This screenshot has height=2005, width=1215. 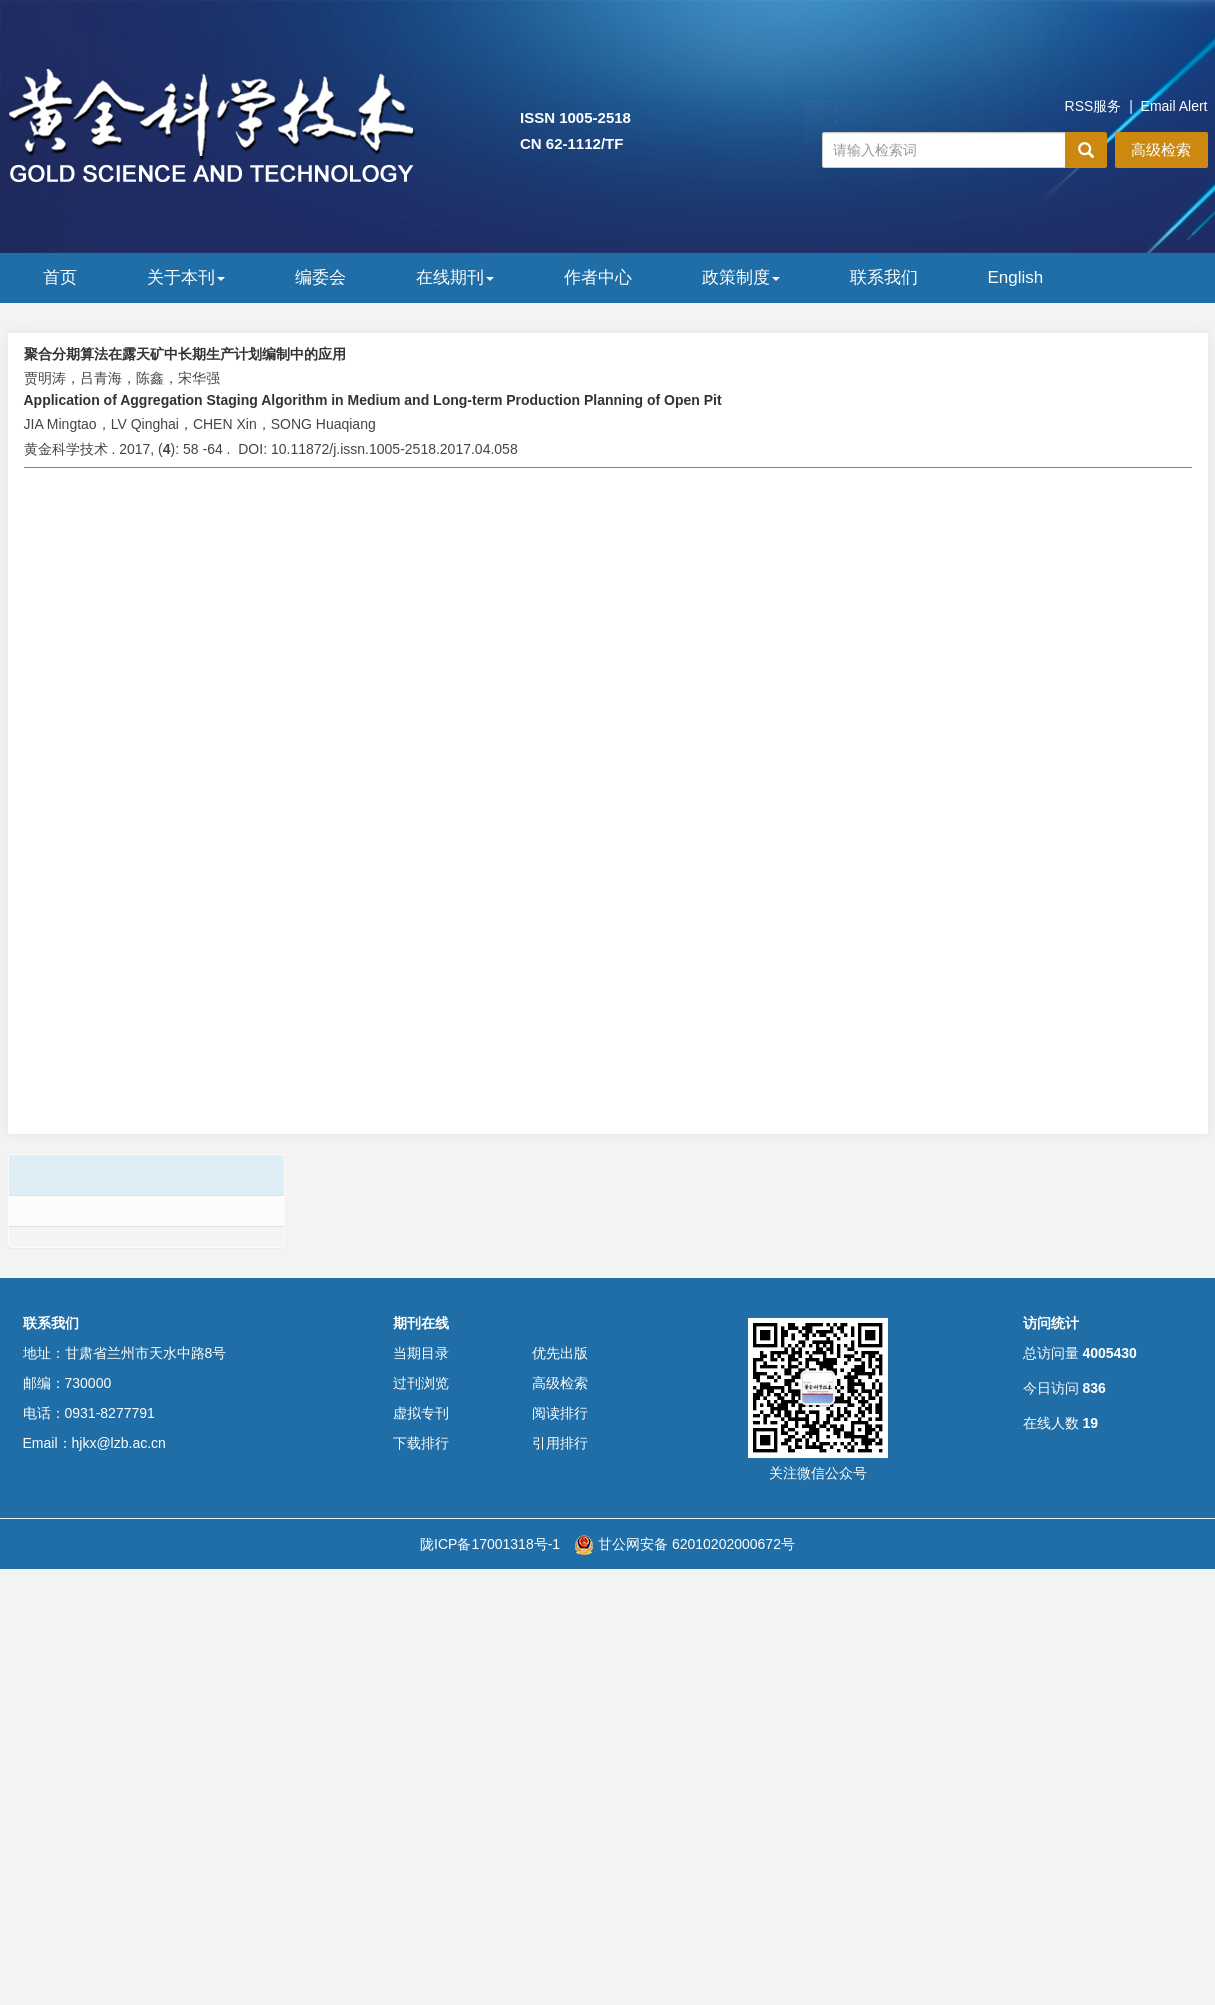 I want to click on 下载排行, so click(x=421, y=1443).